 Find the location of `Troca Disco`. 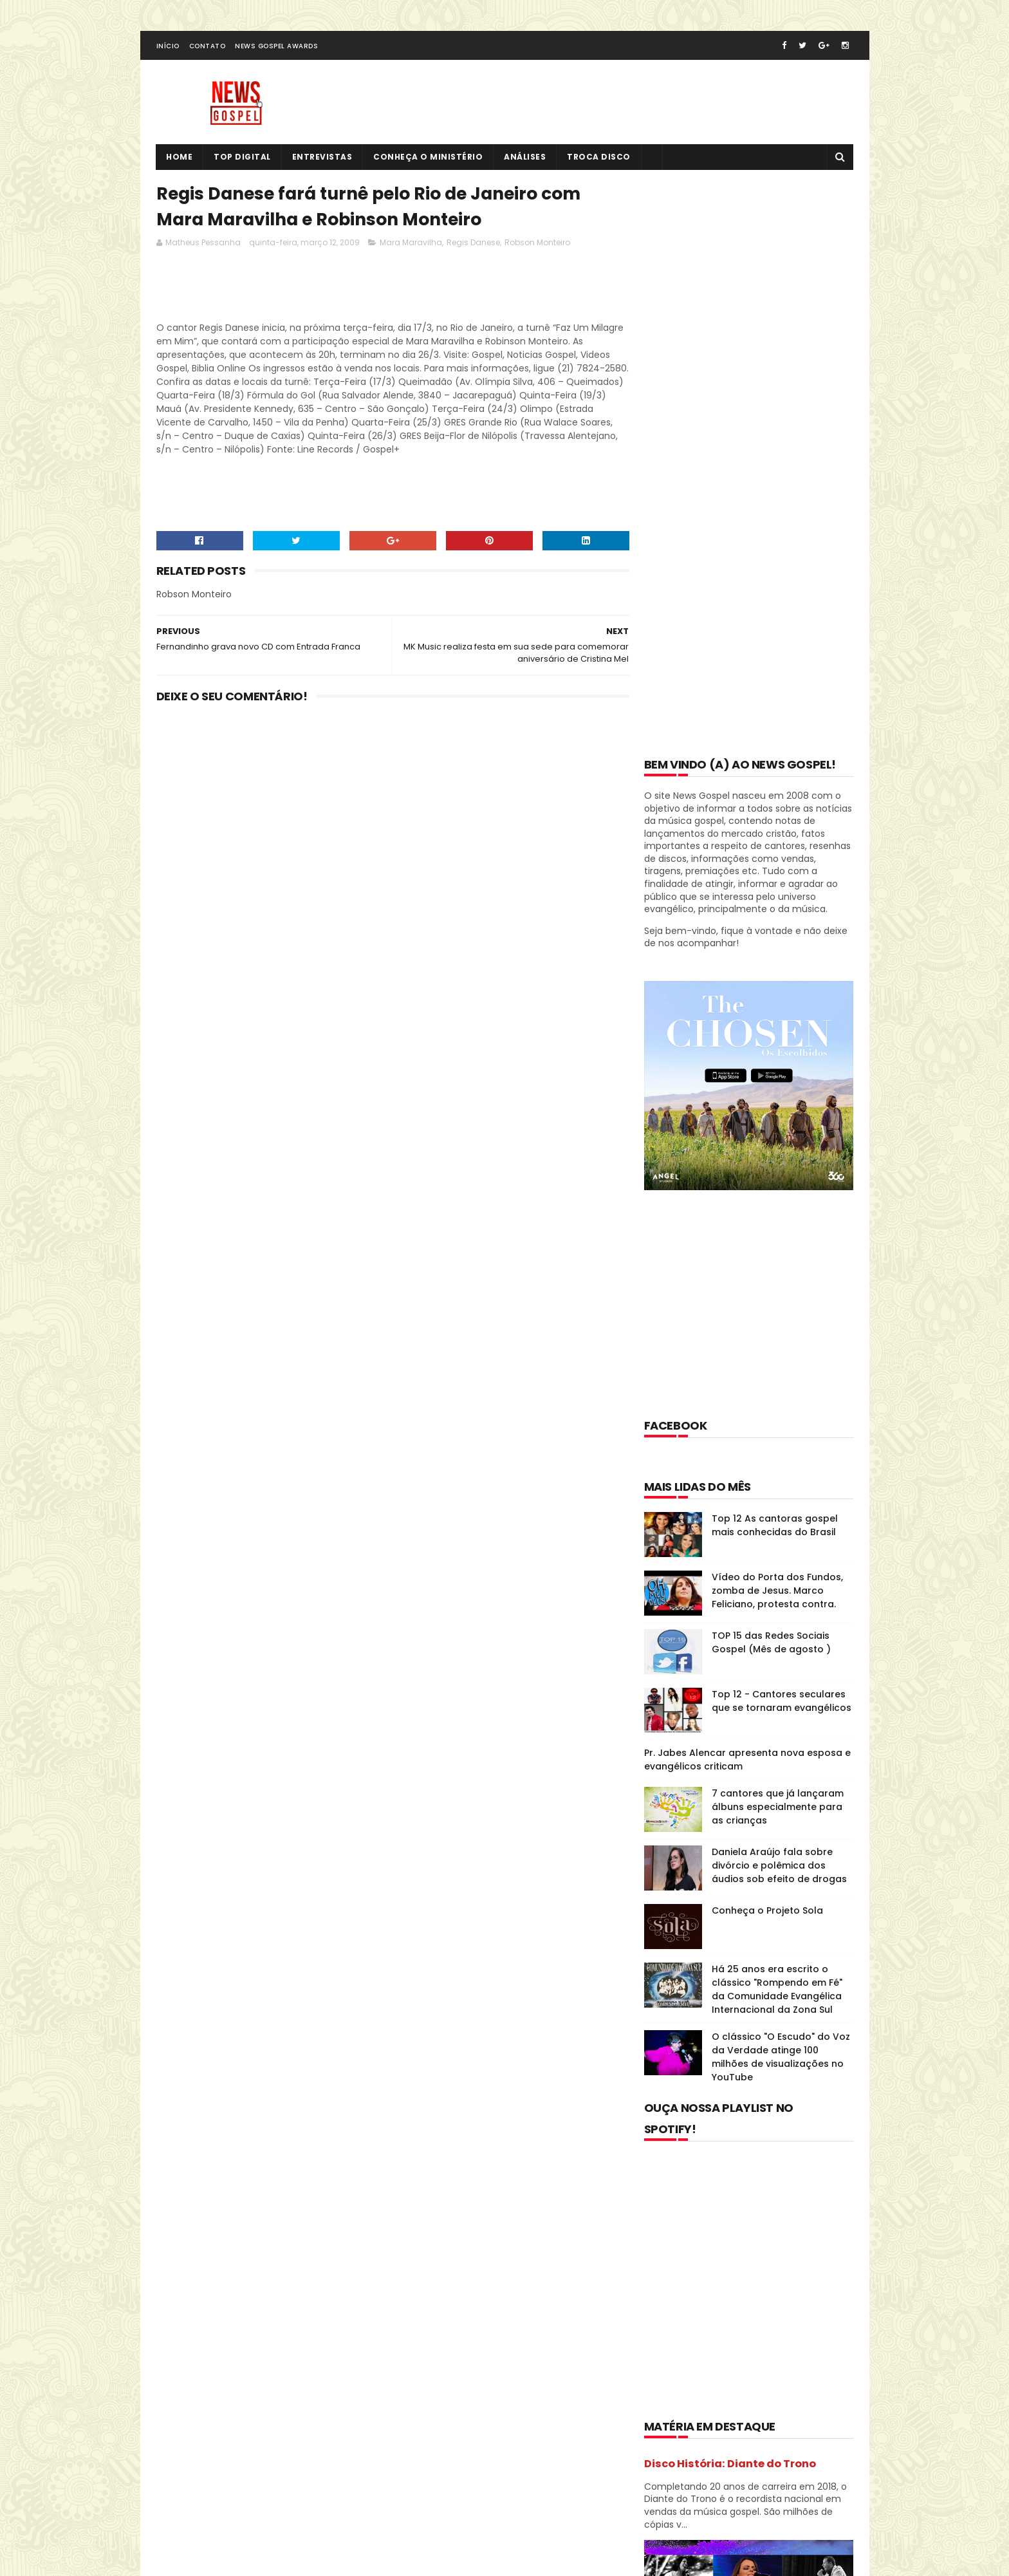

Troca Disco is located at coordinates (599, 158).